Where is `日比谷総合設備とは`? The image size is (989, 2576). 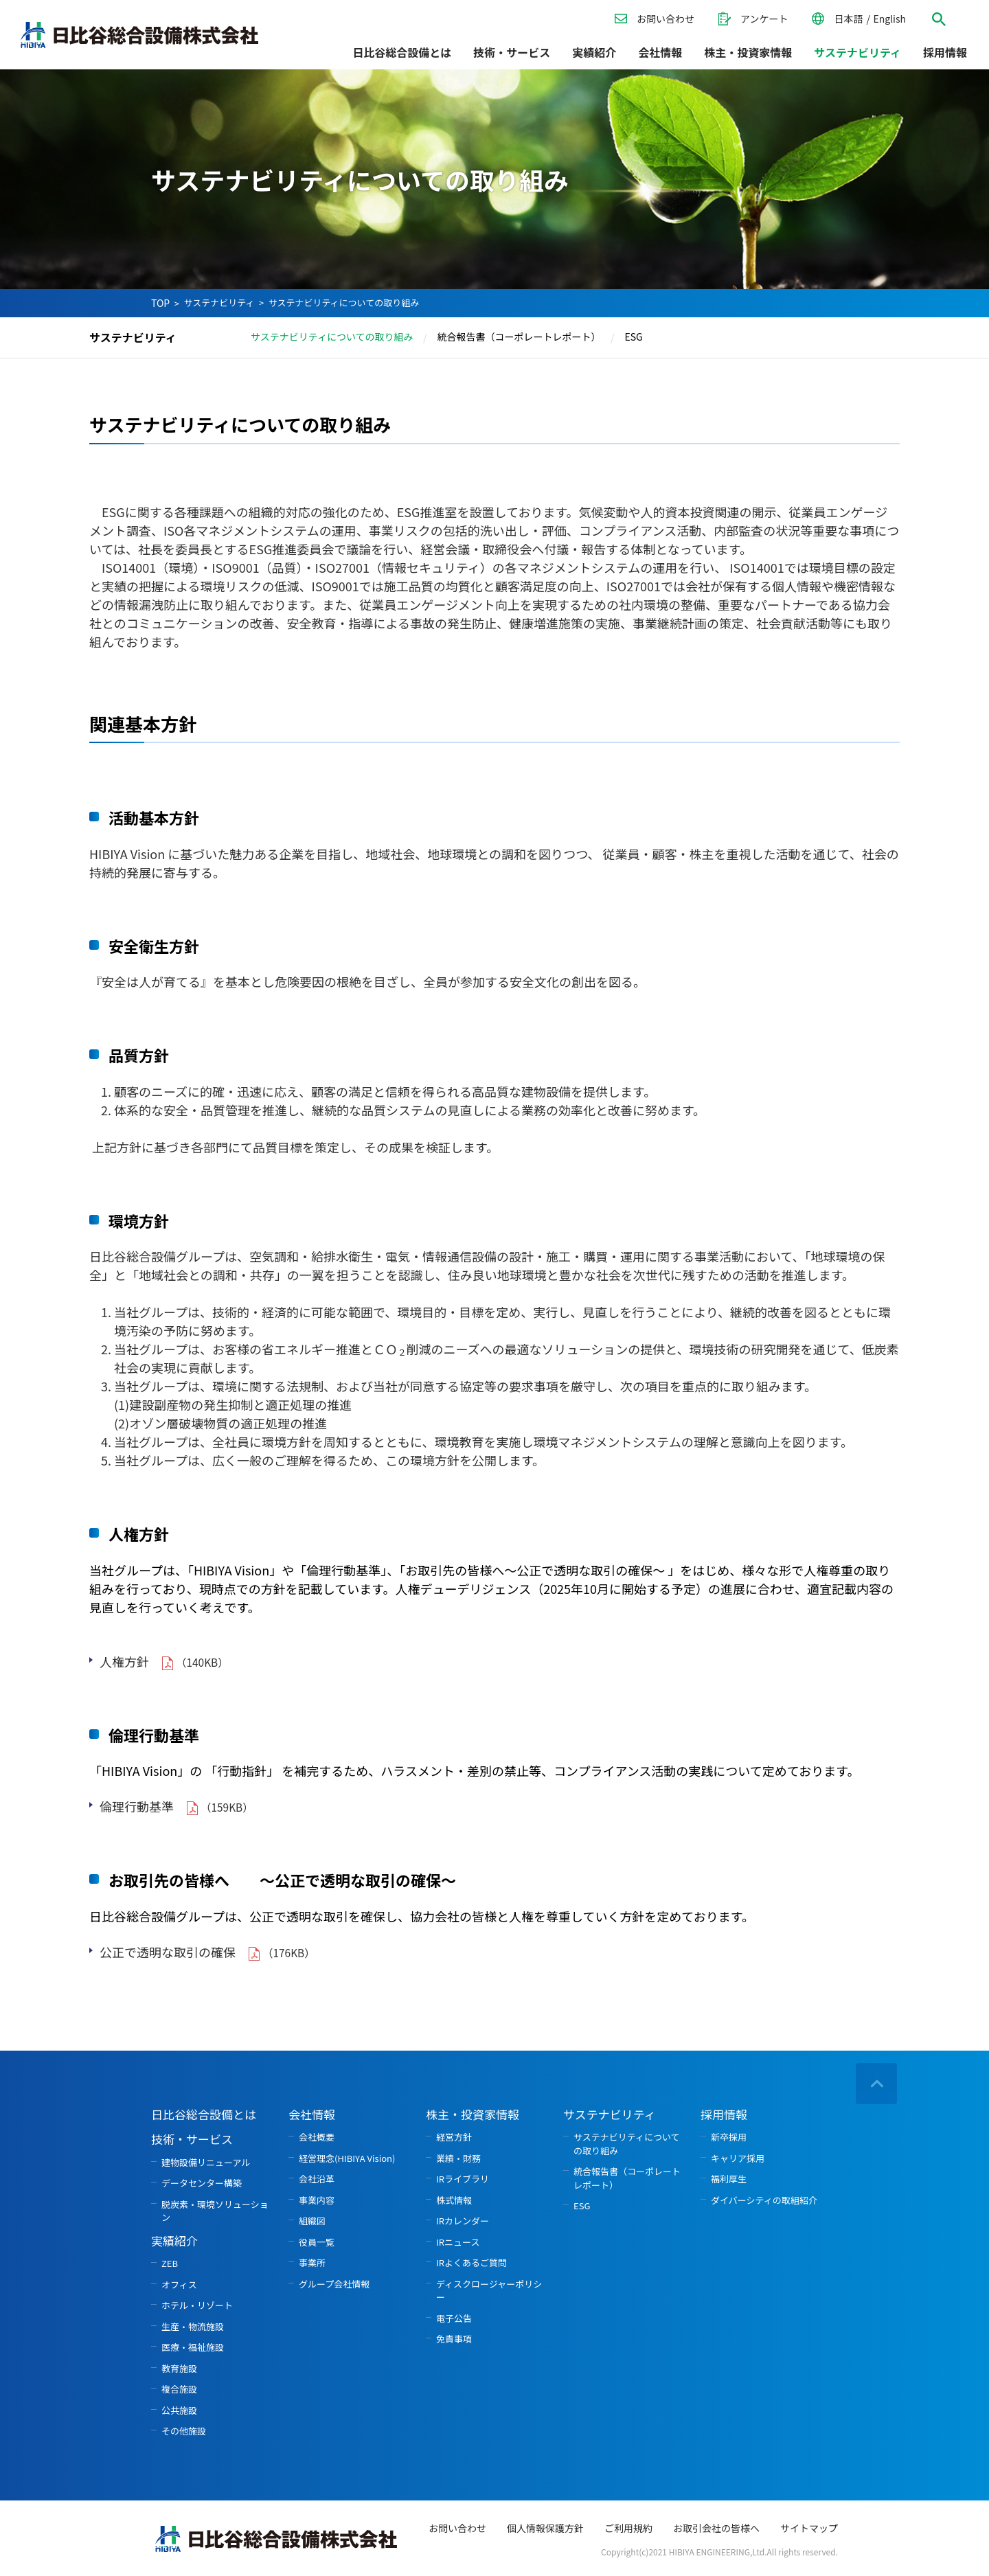
日比谷総合設備とは is located at coordinates (401, 52).